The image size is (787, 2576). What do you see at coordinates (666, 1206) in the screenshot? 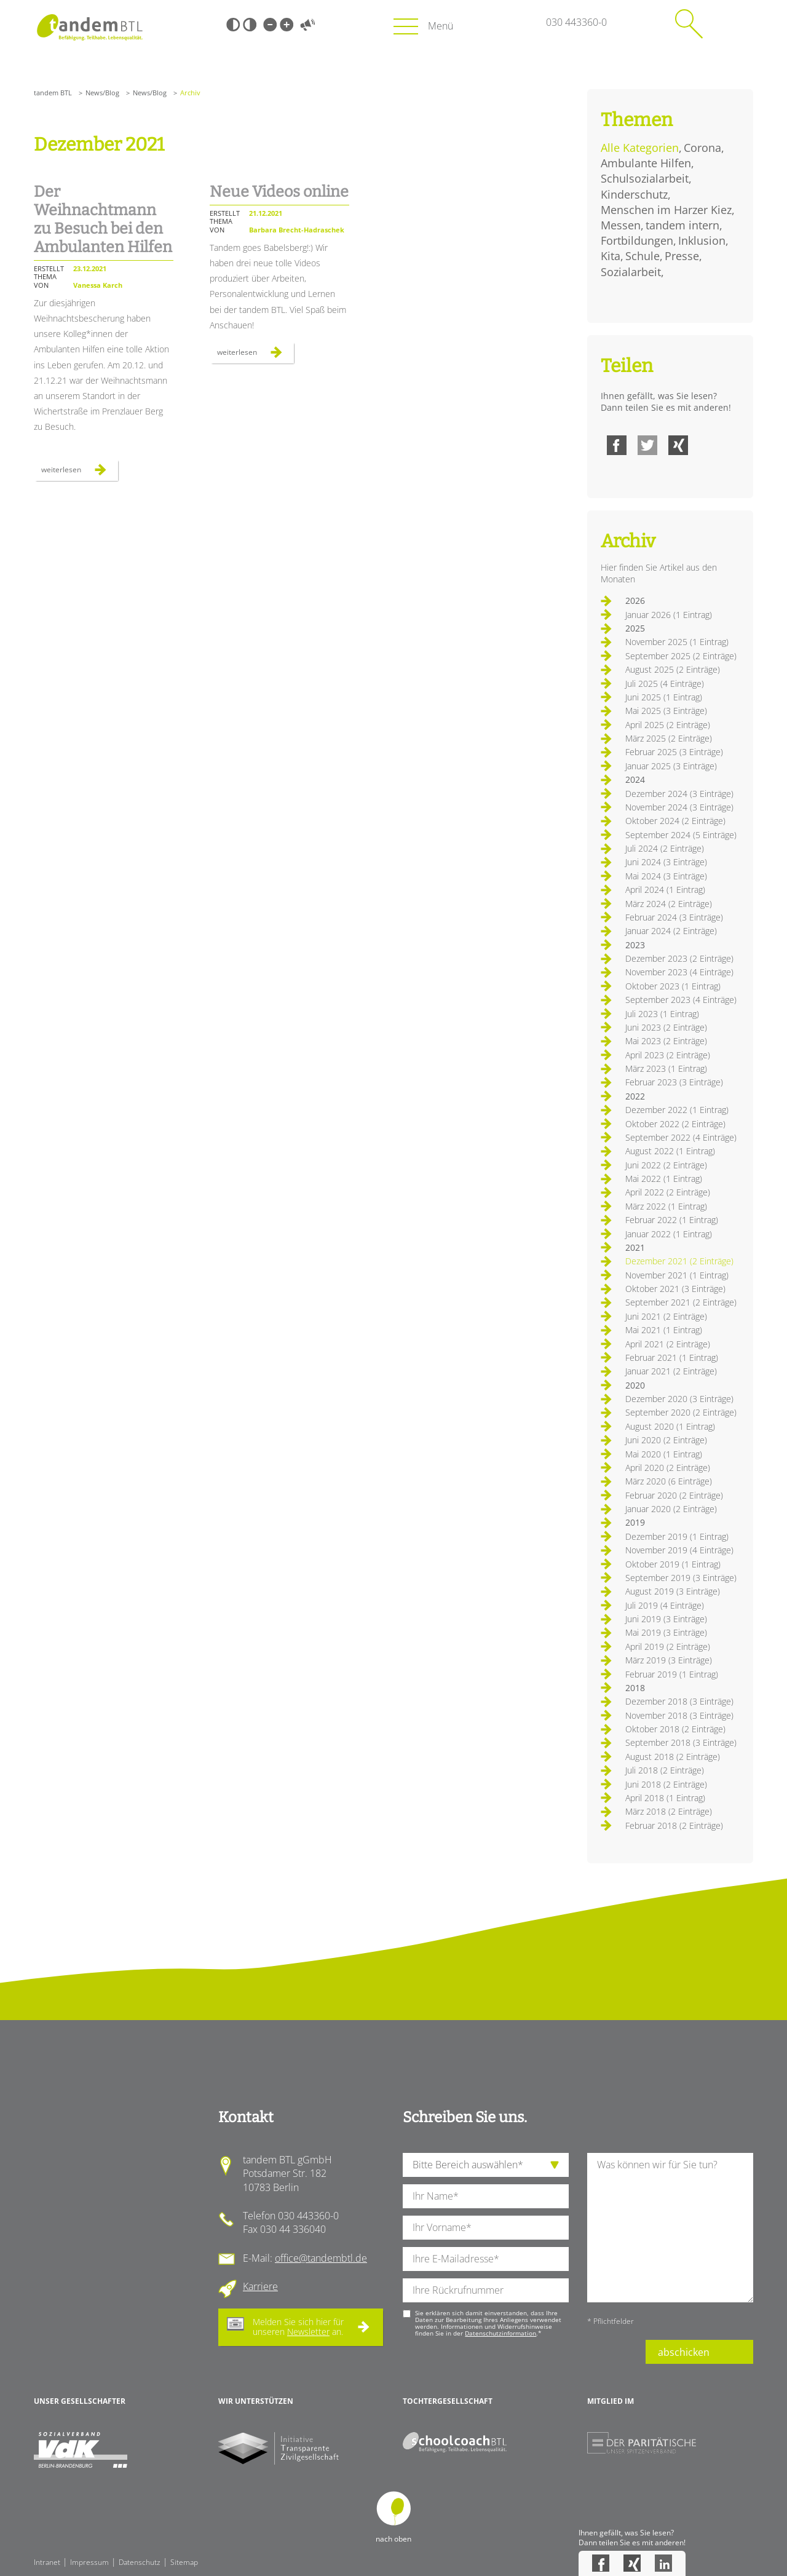
I see `März 2022 (1 Eintrag)` at bounding box center [666, 1206].